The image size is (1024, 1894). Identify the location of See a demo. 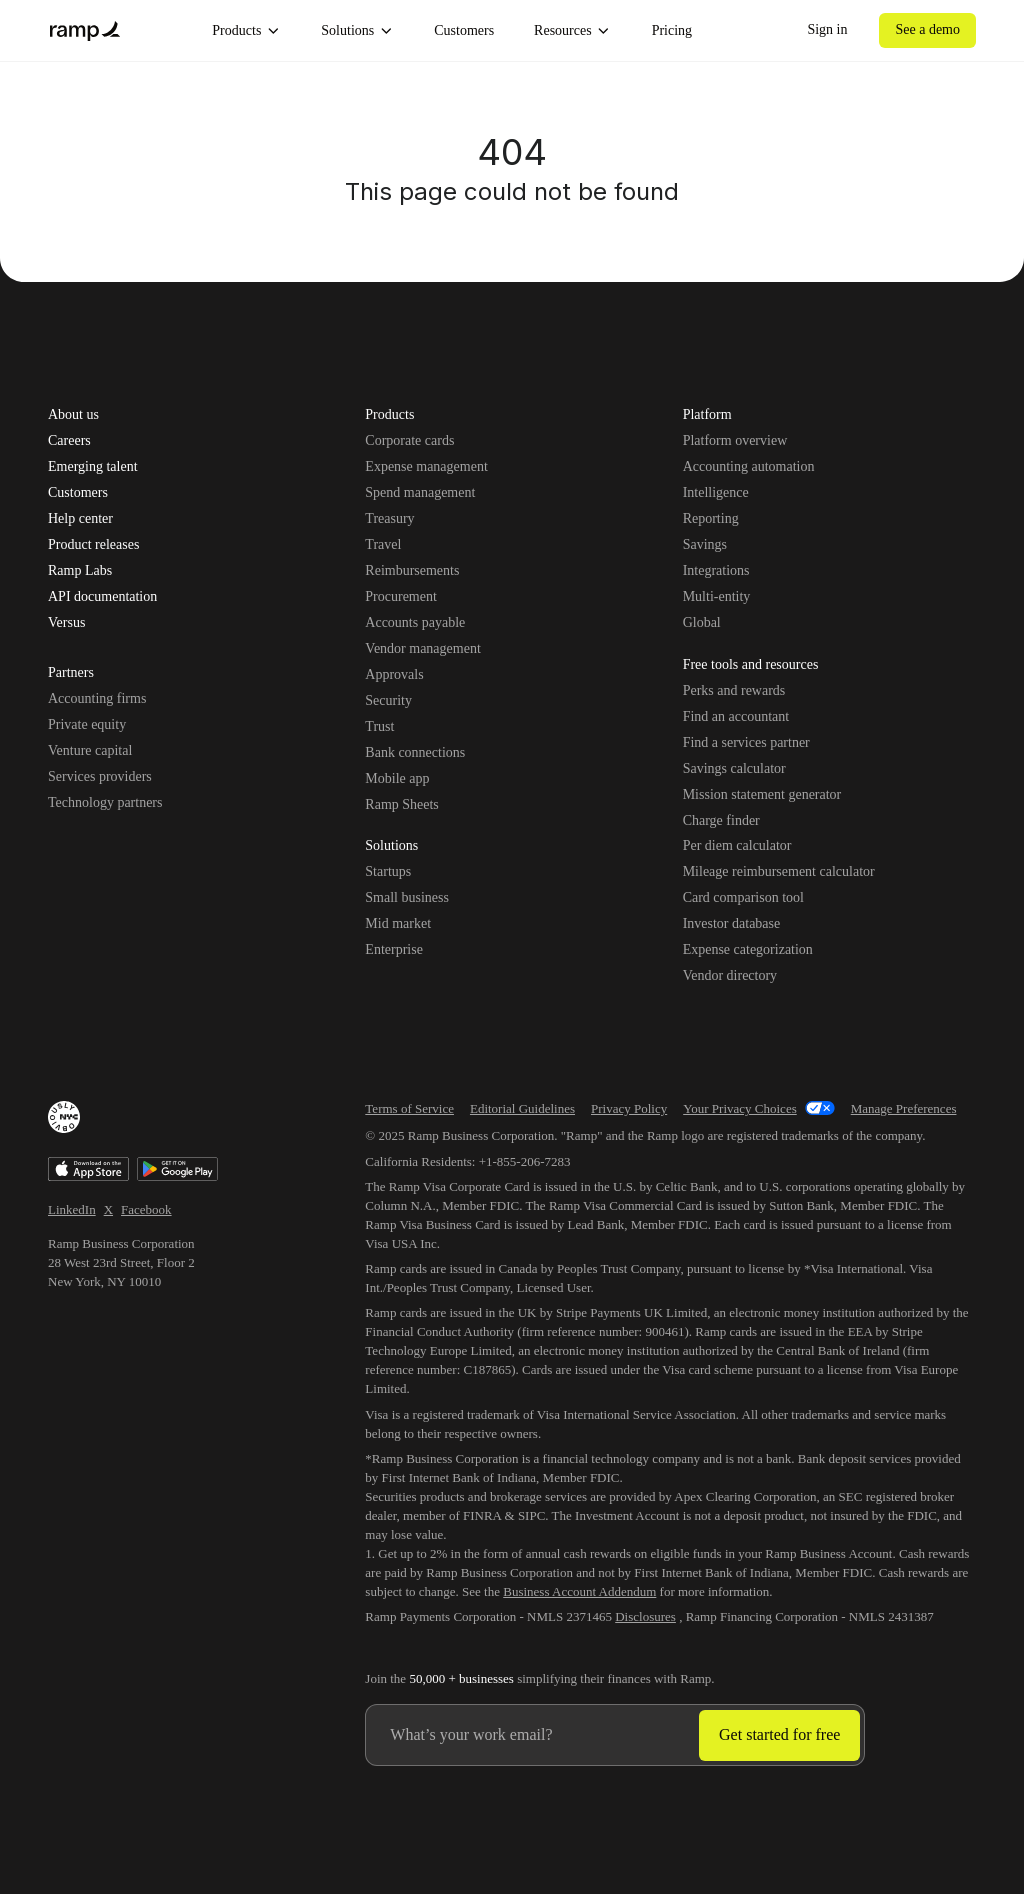
(927, 29).